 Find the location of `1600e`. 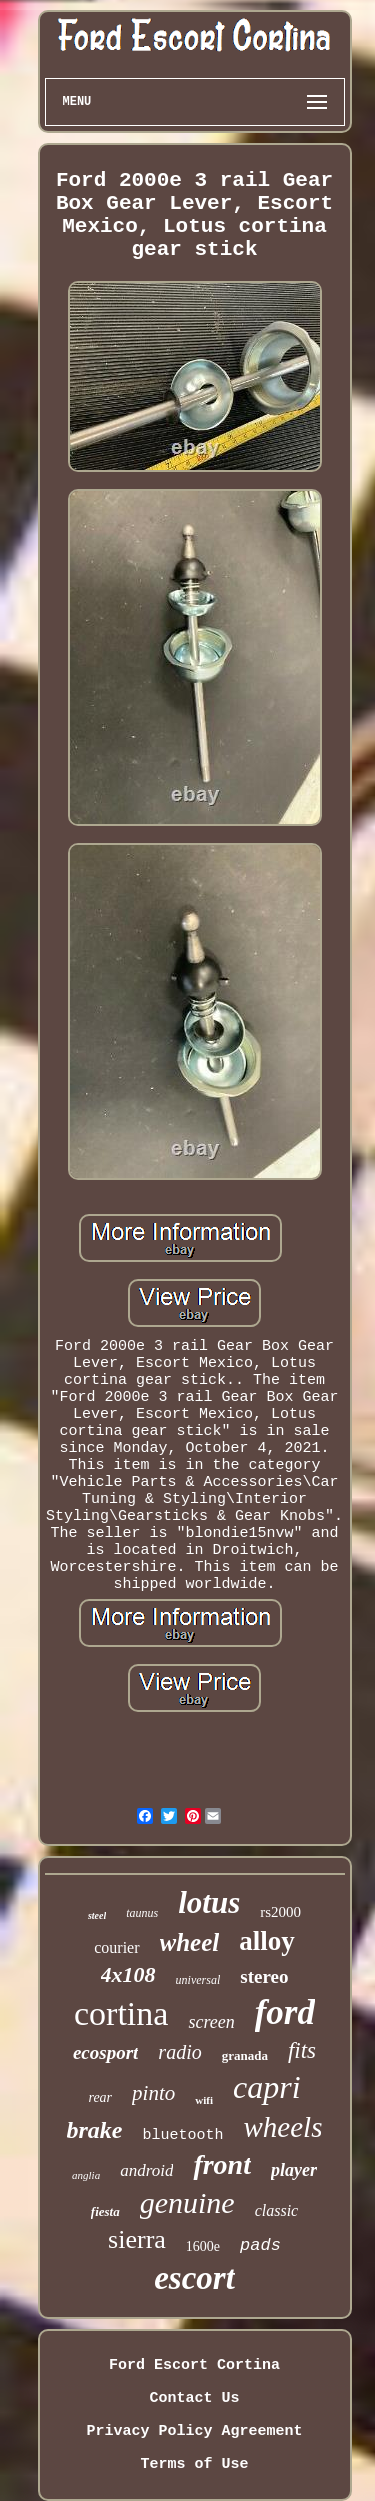

1600e is located at coordinates (203, 2246).